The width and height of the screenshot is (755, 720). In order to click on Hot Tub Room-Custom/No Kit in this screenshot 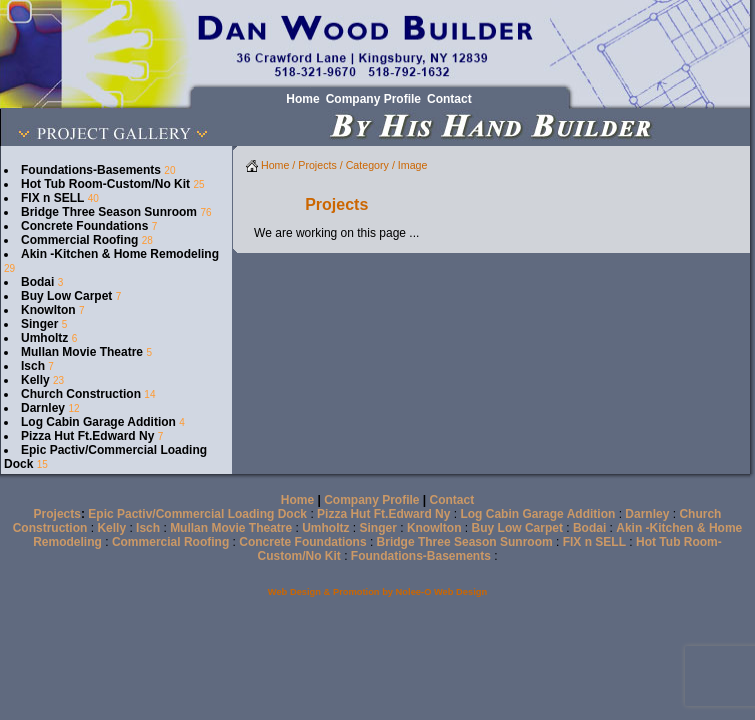, I will do `click(105, 184)`.